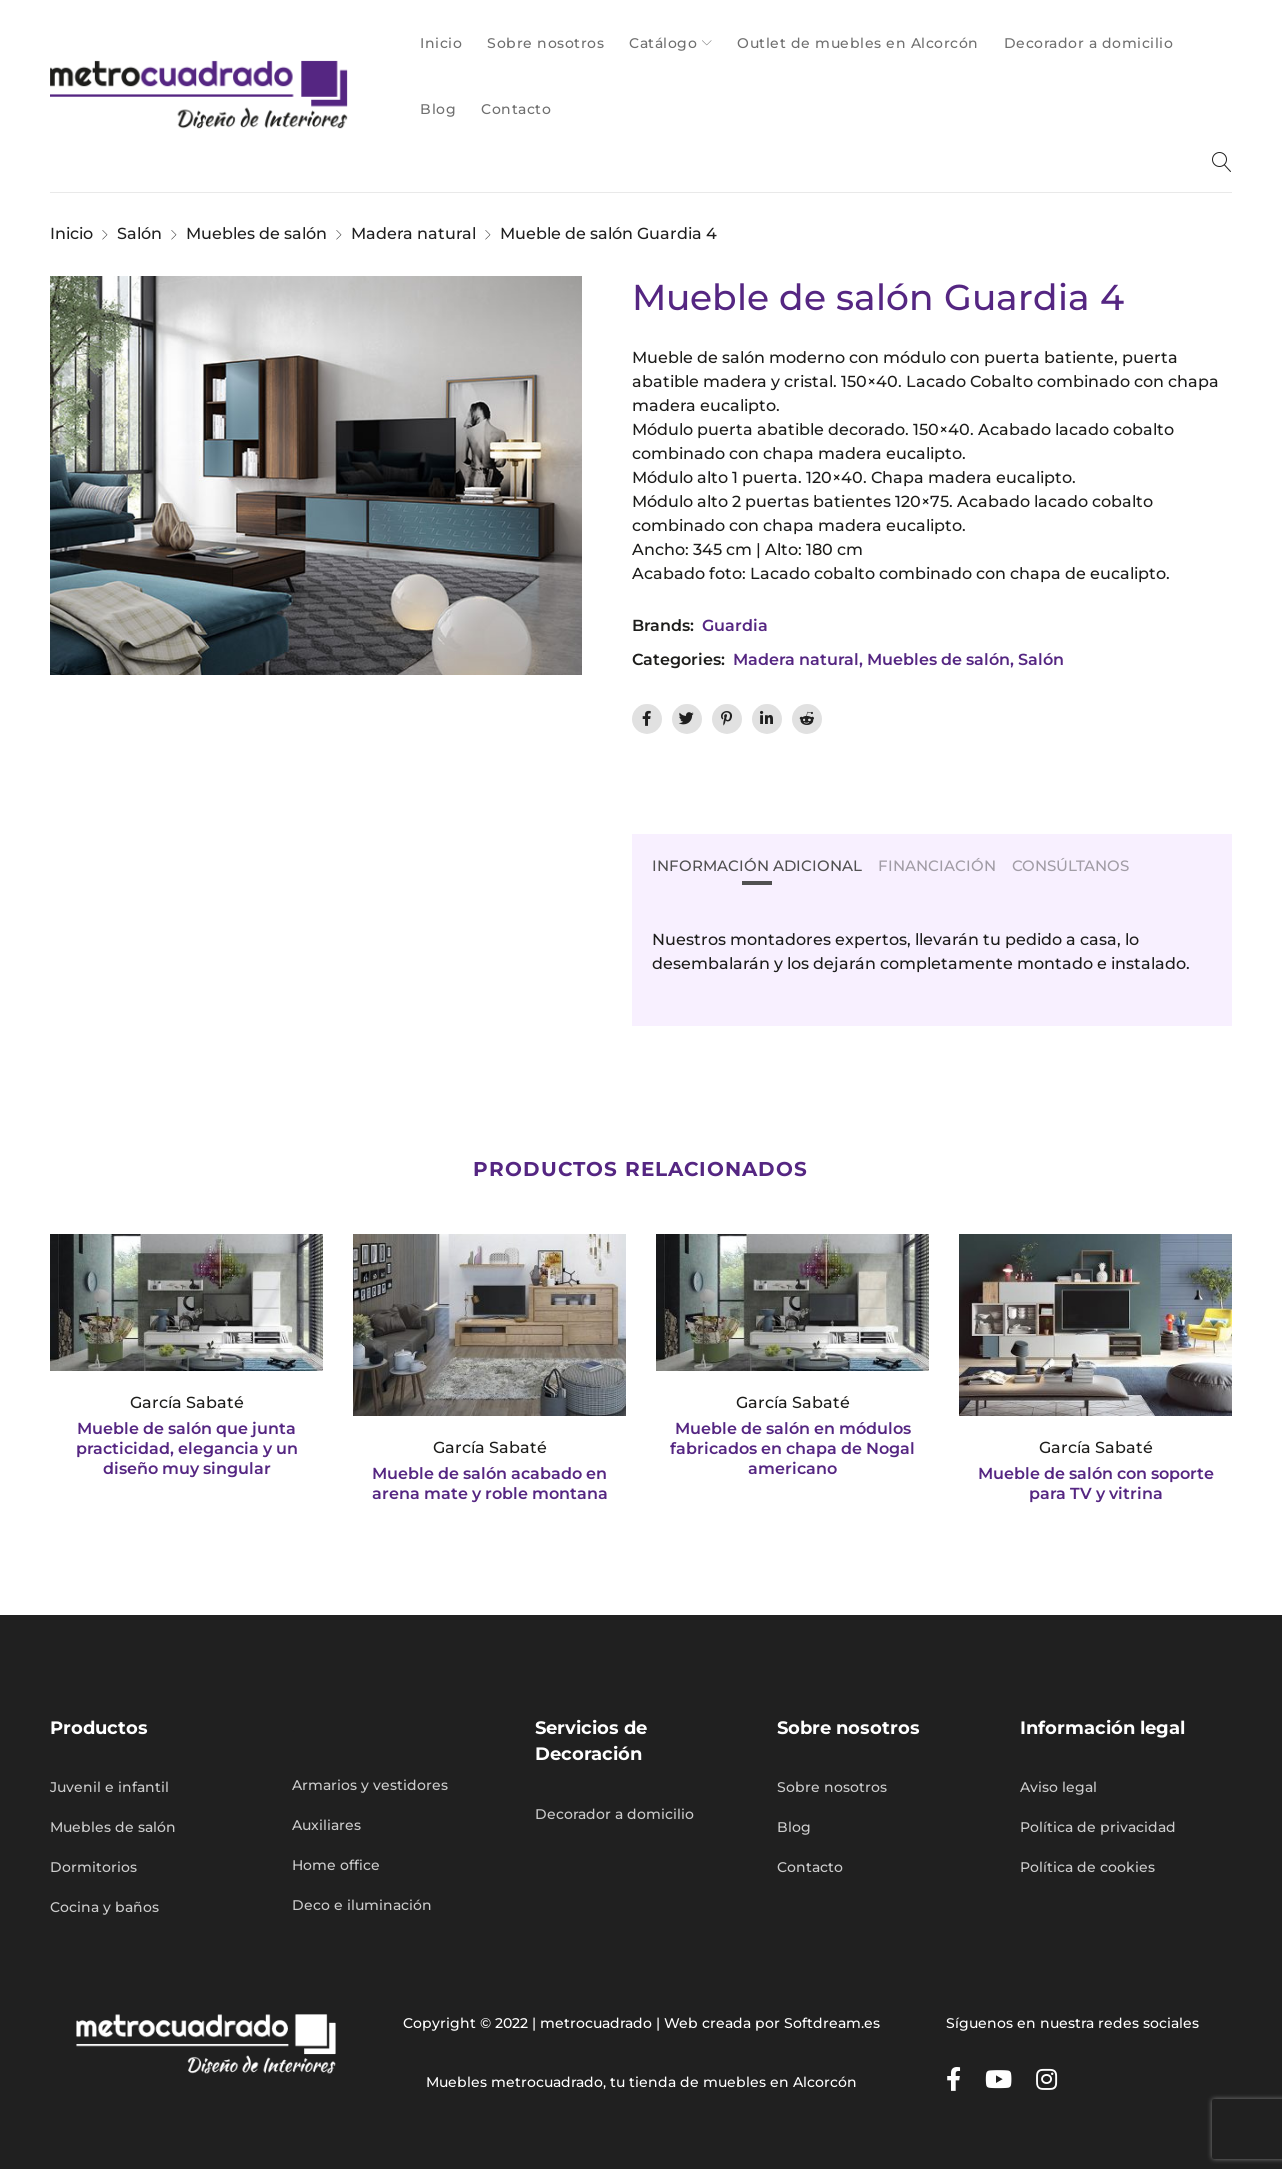  Describe the element at coordinates (1096, 1485) in the screenshot. I see `Mueble de salón con soporte para TV y vitrina` at that location.